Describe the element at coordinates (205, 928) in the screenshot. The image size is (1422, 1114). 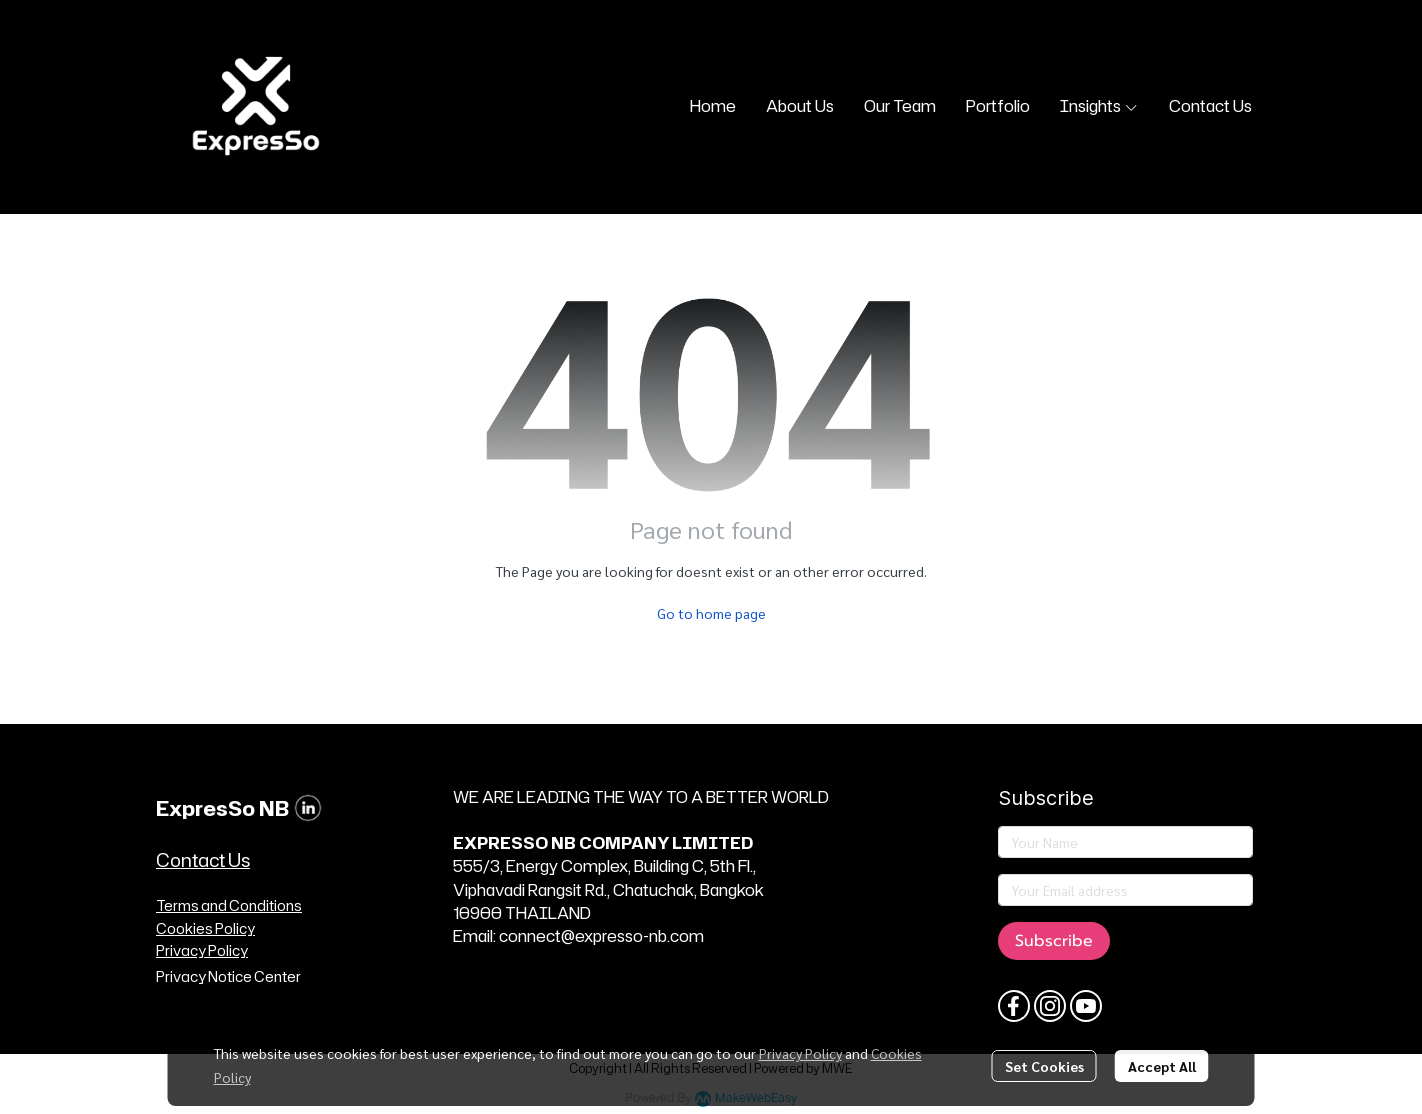
I see `Cookies Policy` at that location.